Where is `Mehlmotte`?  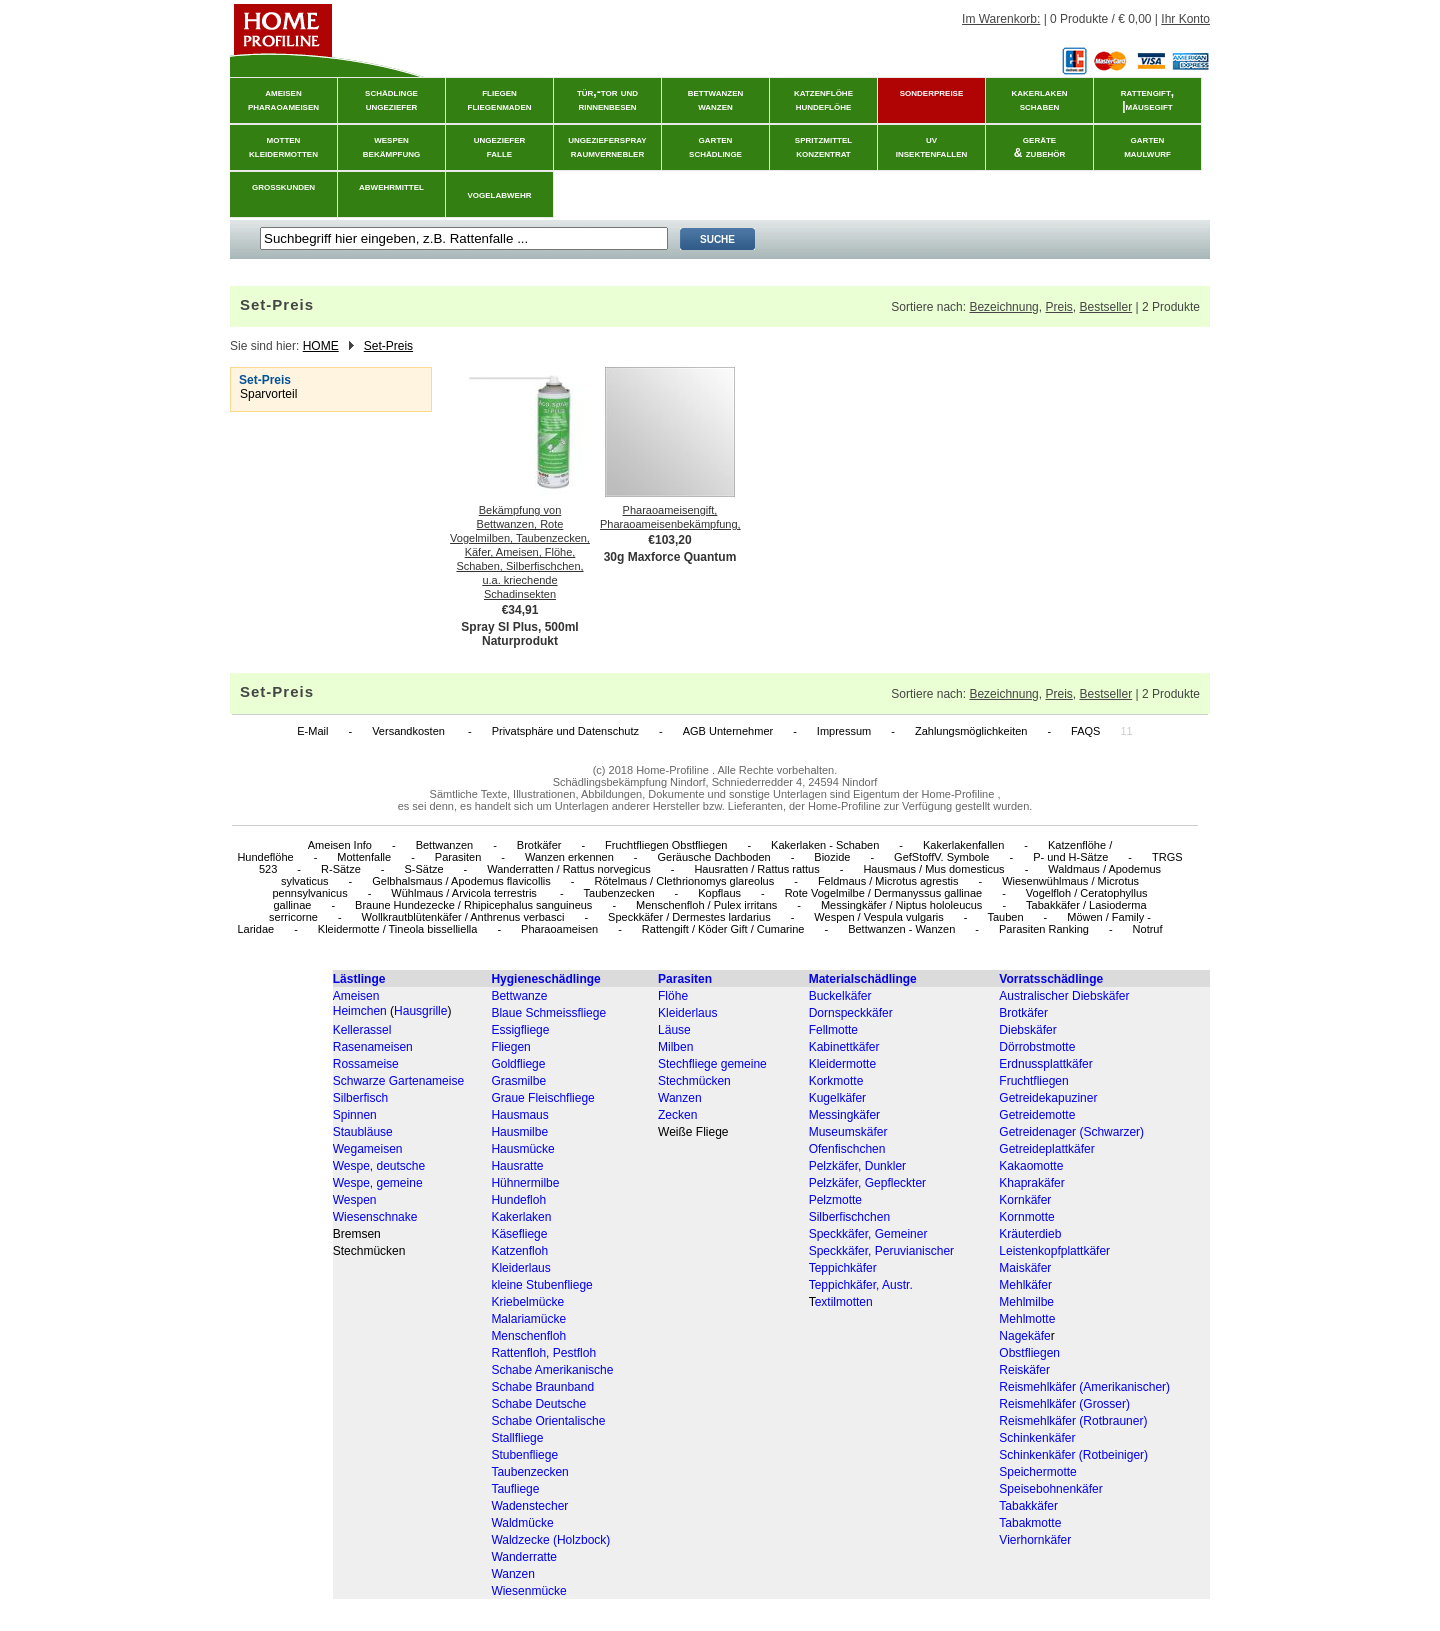 Mehlmotte is located at coordinates (1027, 1319).